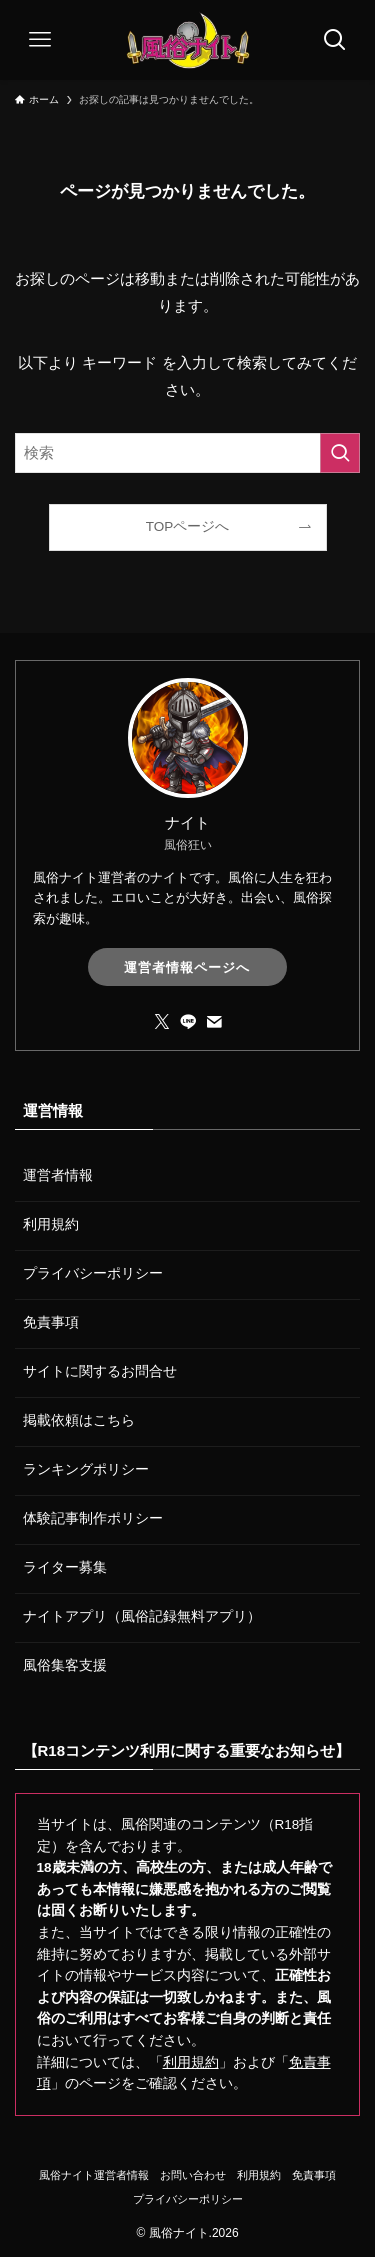  Describe the element at coordinates (187, 453) in the screenshot. I see `[検索ワード]` at that location.